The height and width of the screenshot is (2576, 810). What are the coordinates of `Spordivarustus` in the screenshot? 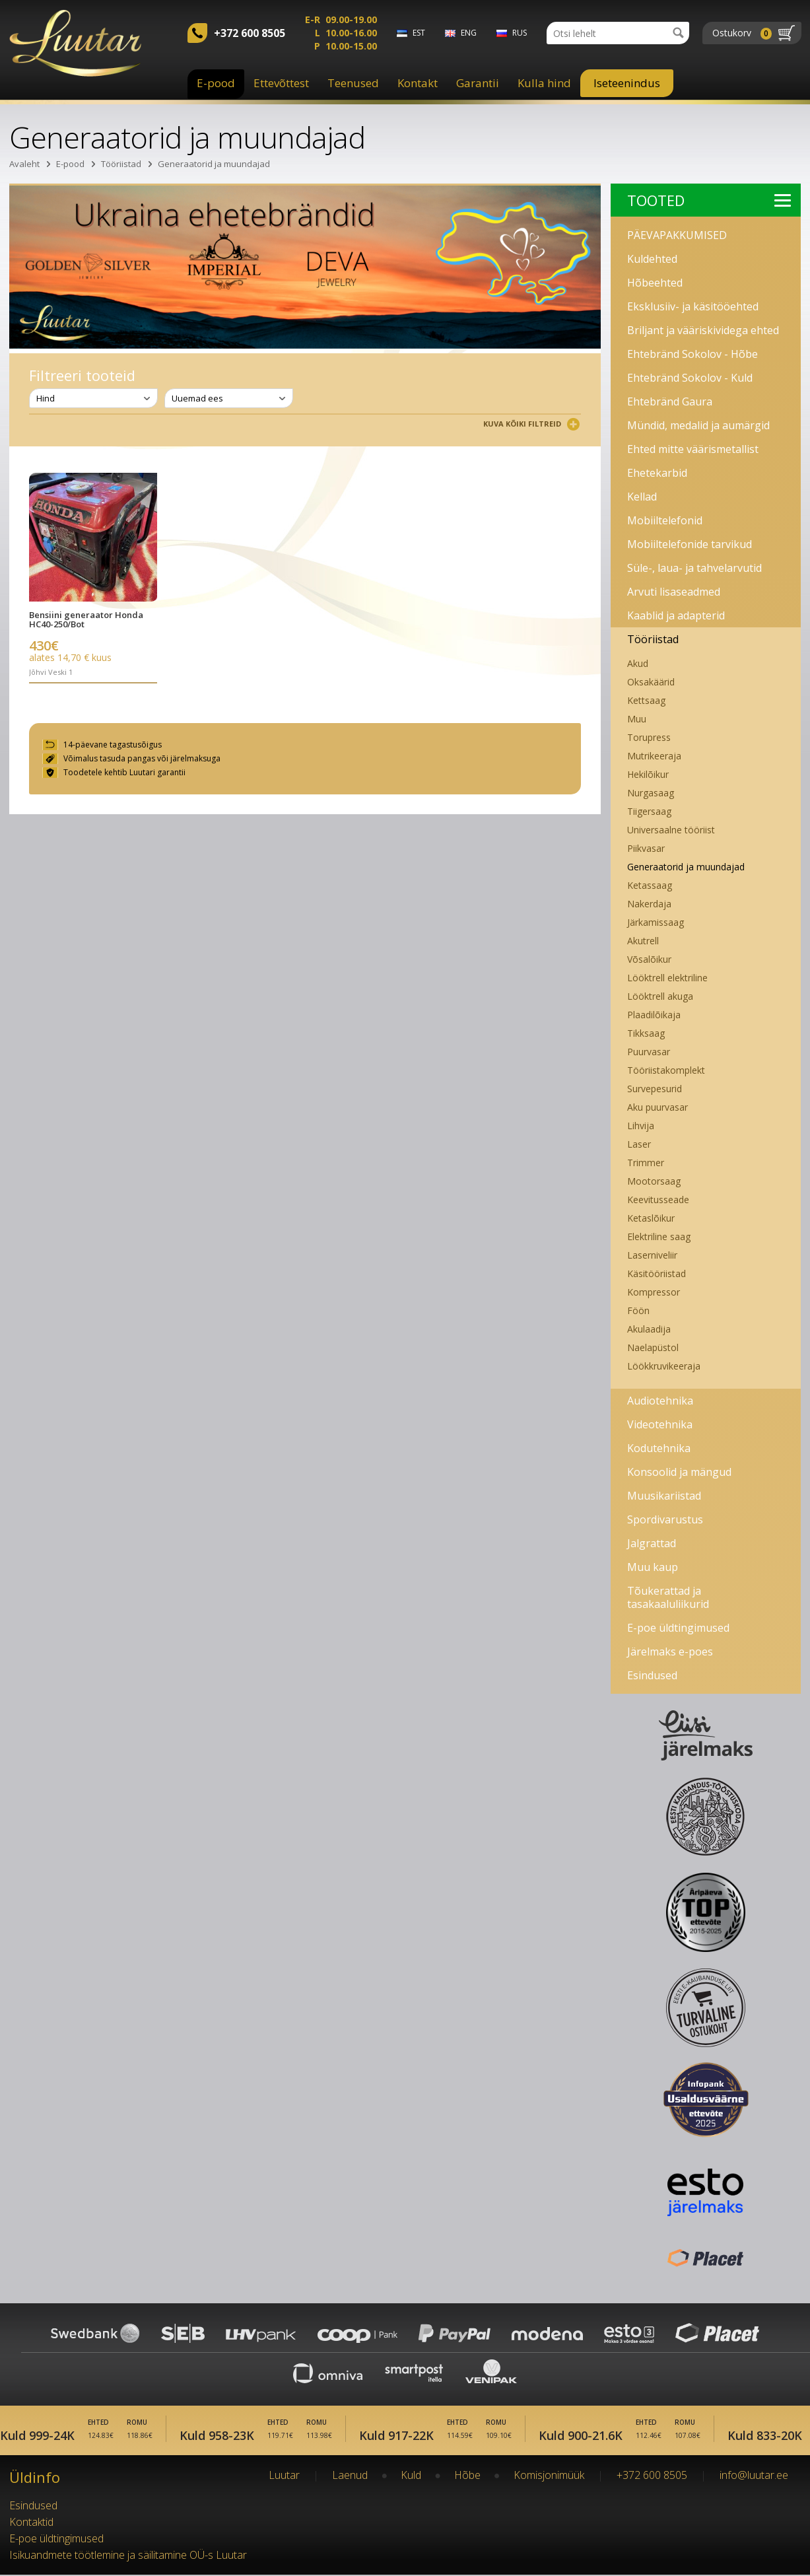 It's located at (665, 1519).